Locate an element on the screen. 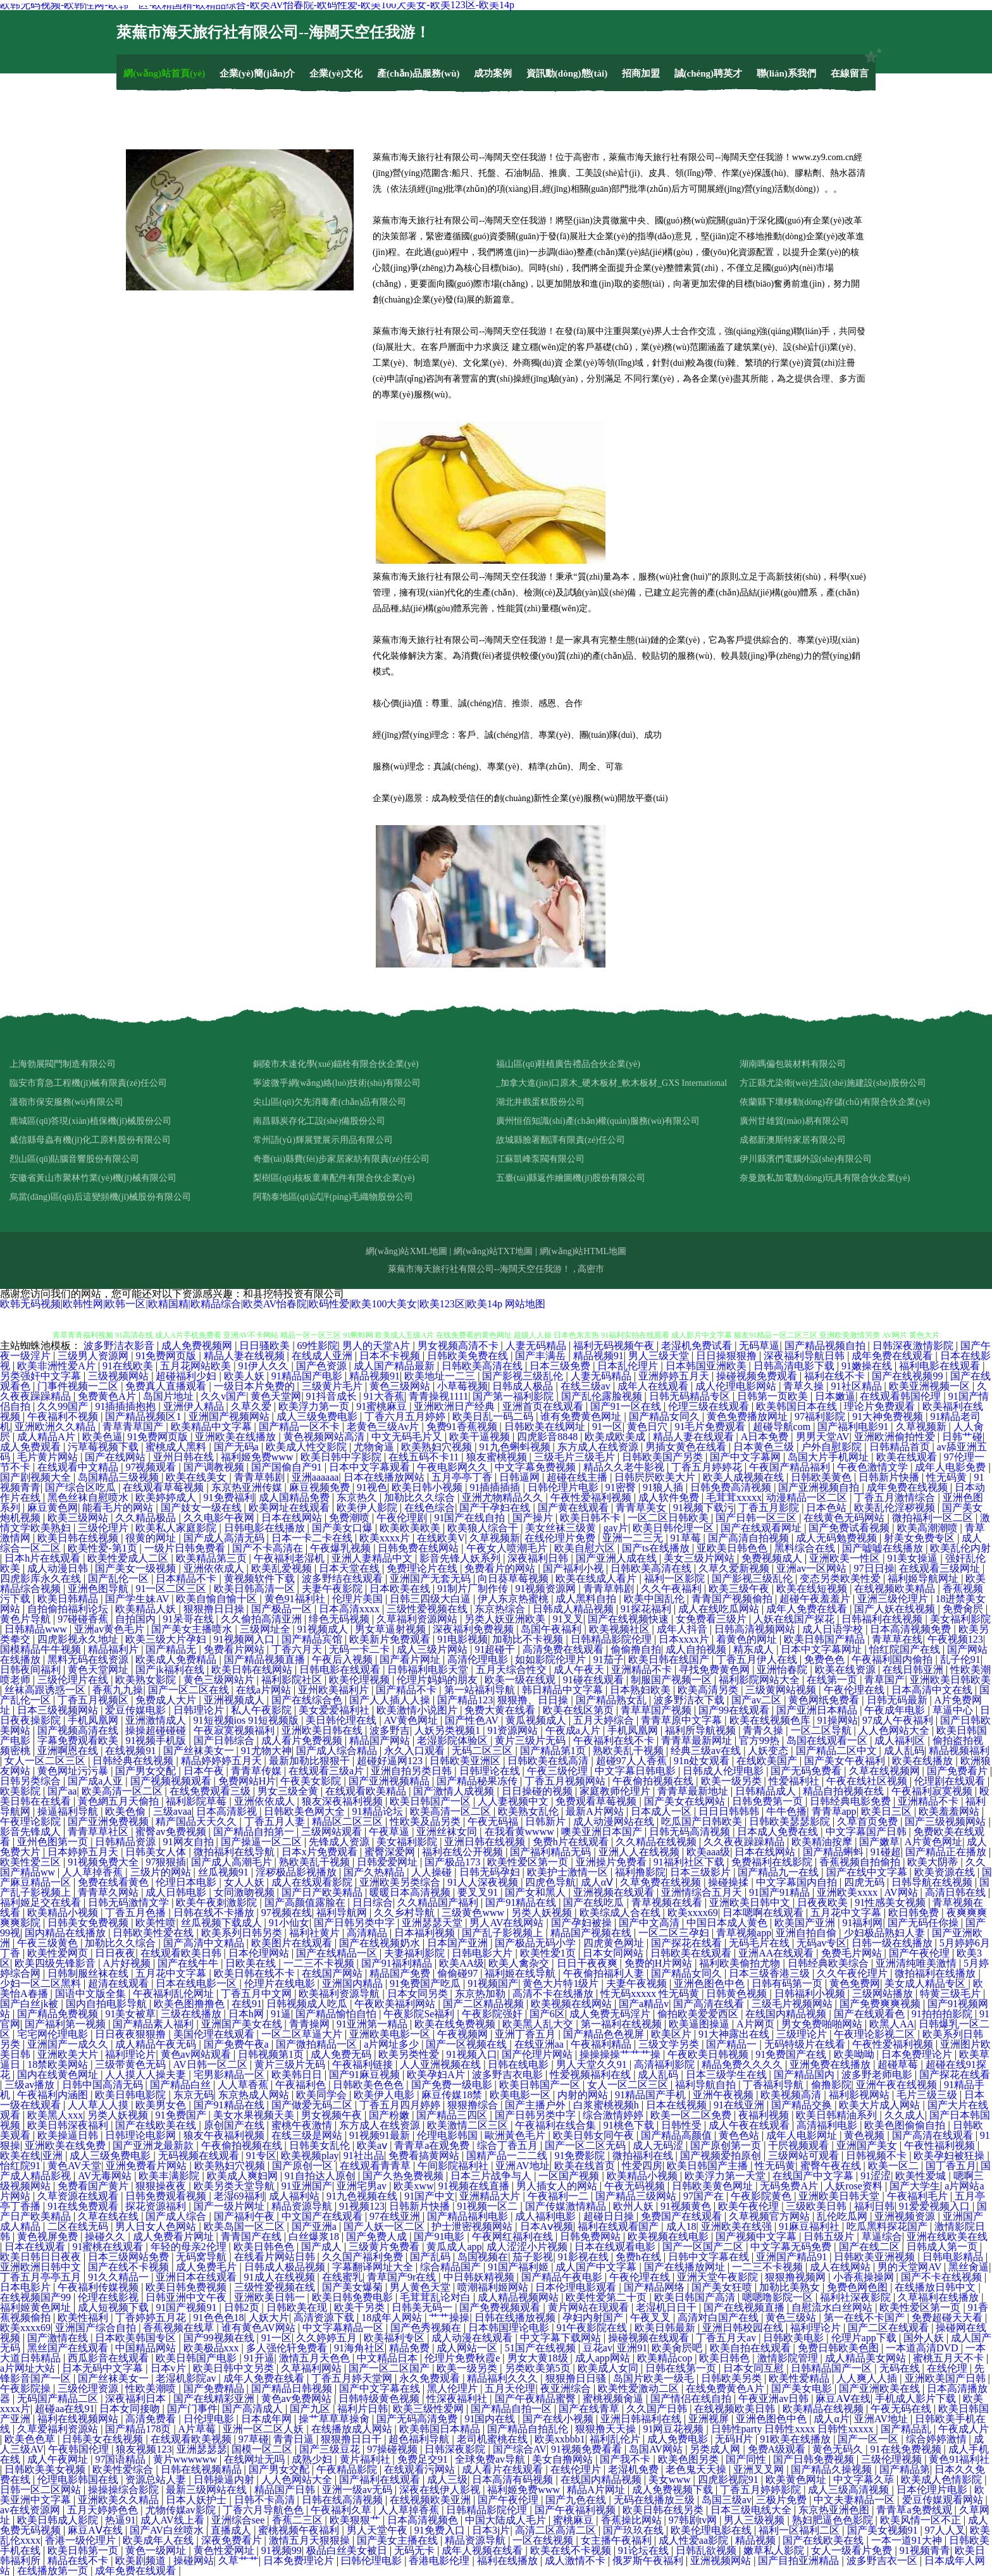  日日夜夜 is located at coordinates (115, 1953).